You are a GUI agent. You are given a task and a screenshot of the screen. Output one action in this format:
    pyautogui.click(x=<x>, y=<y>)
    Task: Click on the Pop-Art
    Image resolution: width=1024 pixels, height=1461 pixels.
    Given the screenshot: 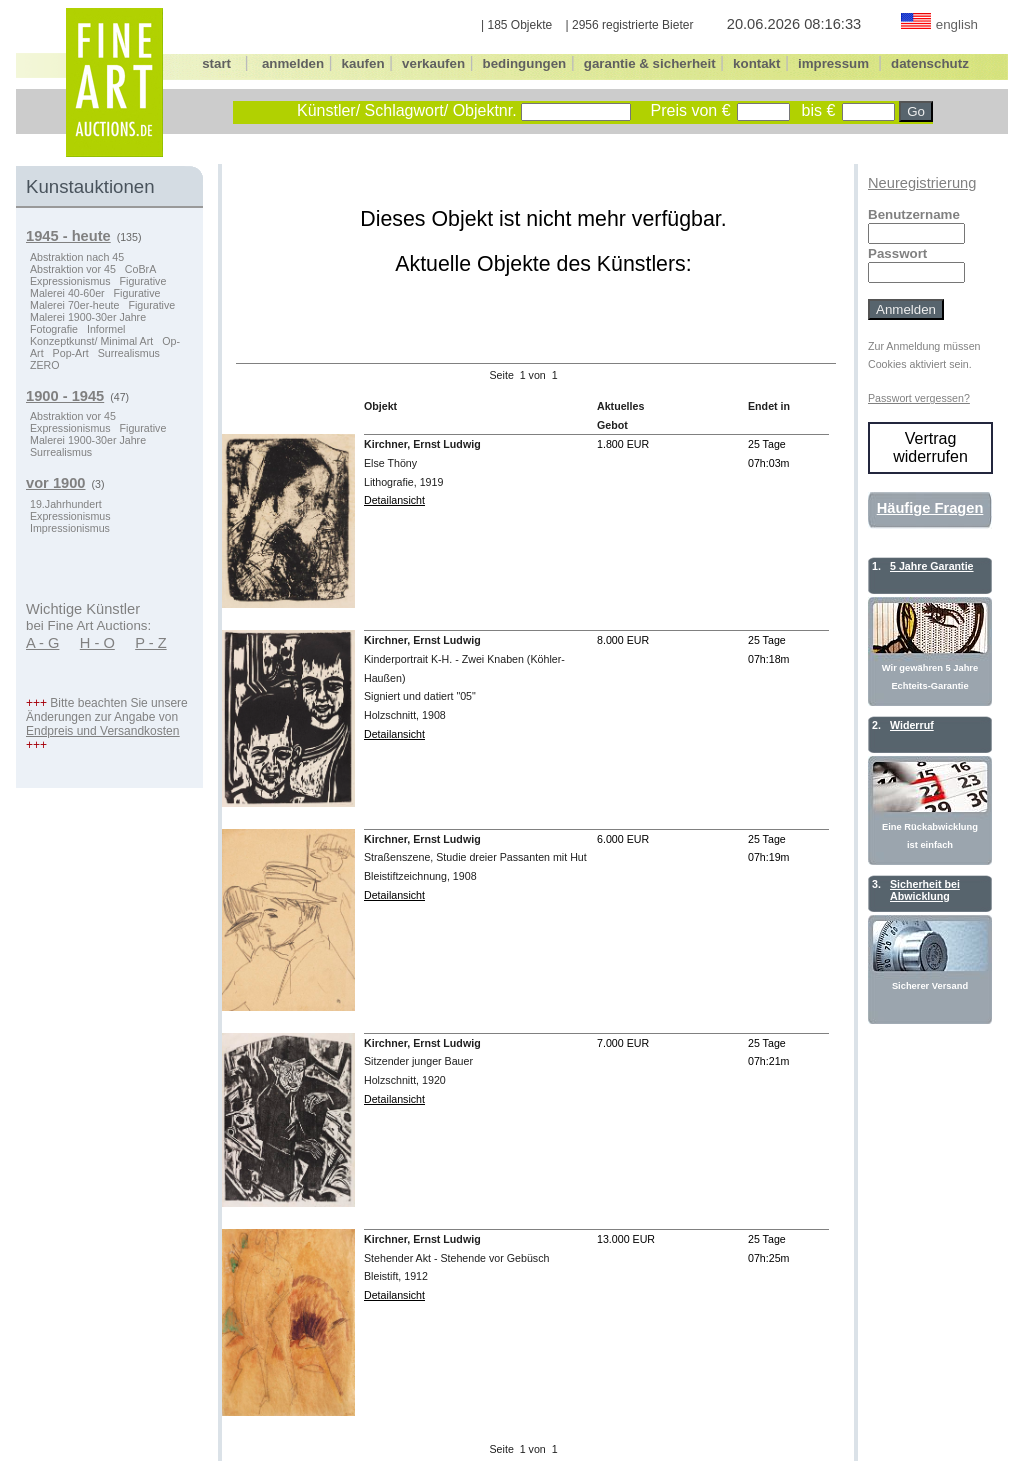 What is the action you would take?
    pyautogui.click(x=71, y=353)
    